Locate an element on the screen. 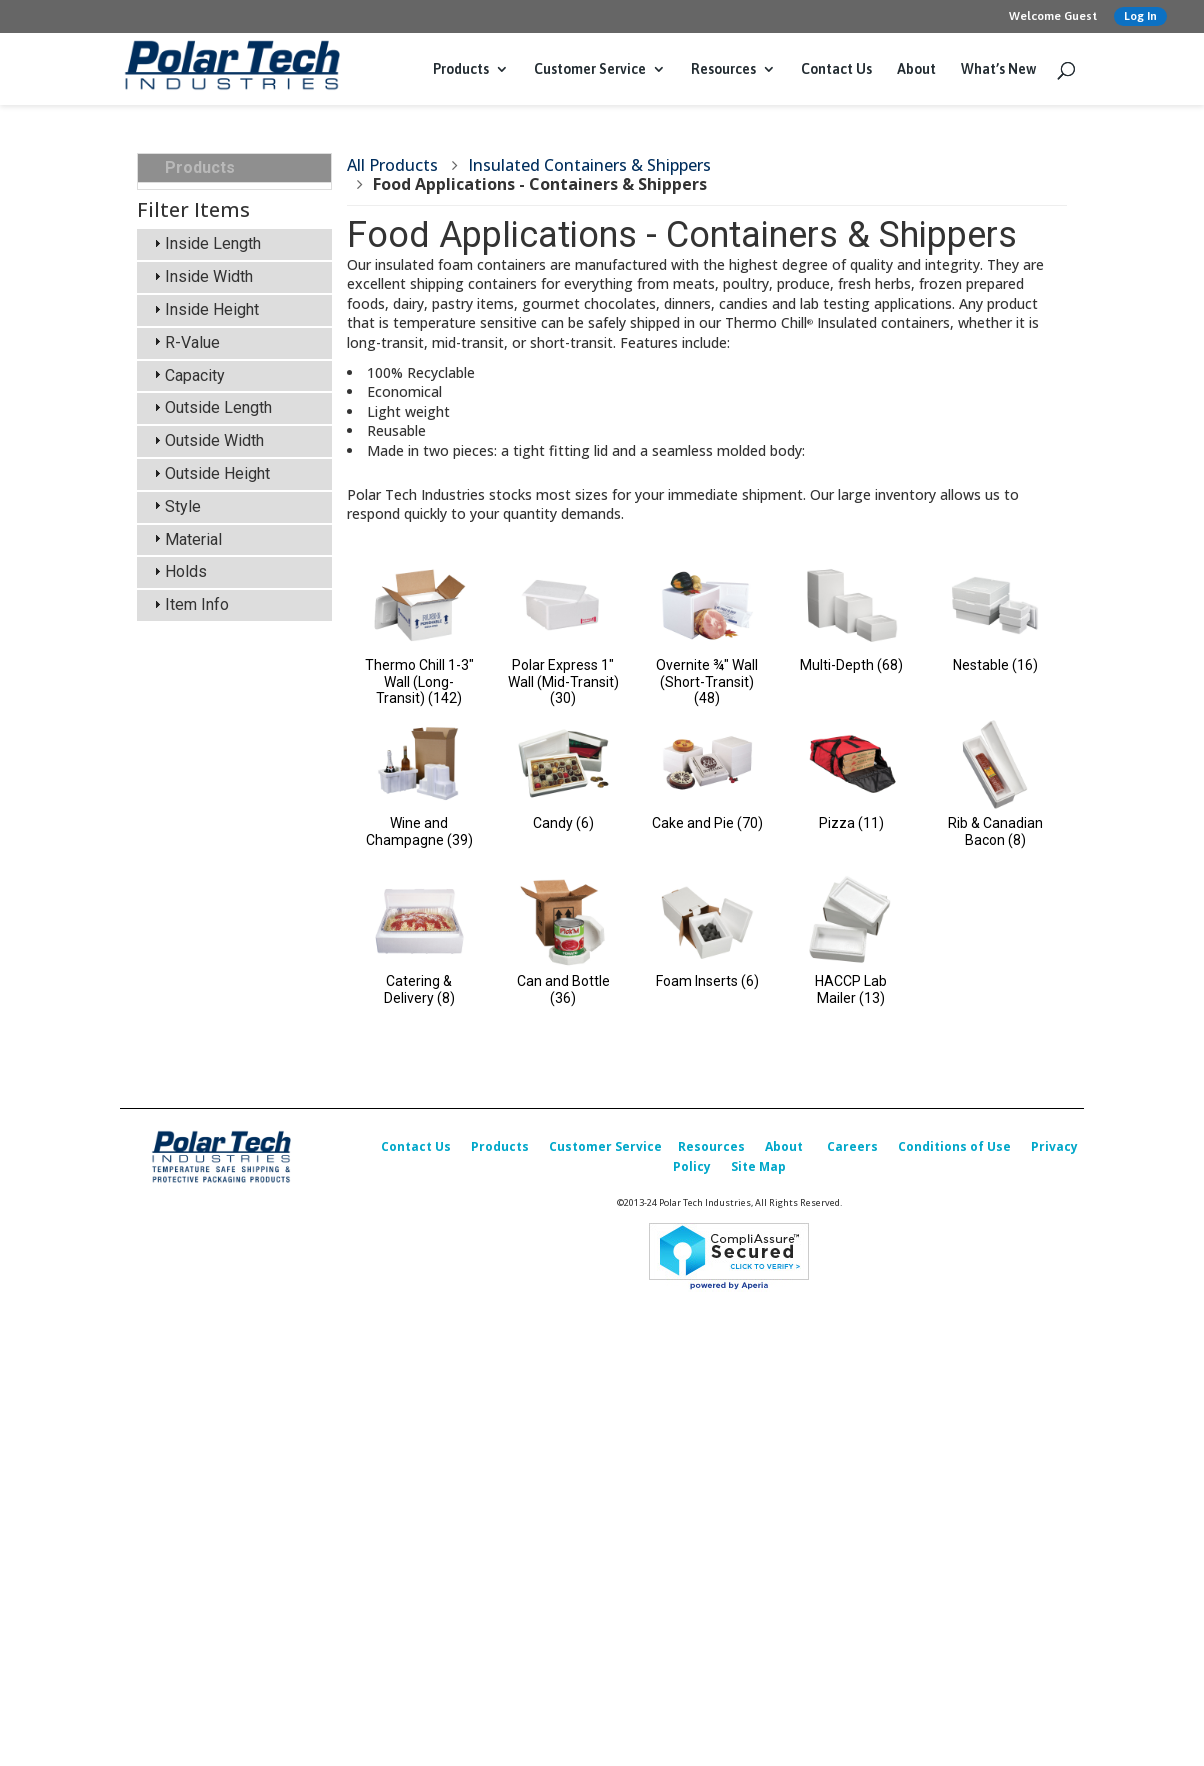  Conditions of Use is located at coordinates (954, 1543).